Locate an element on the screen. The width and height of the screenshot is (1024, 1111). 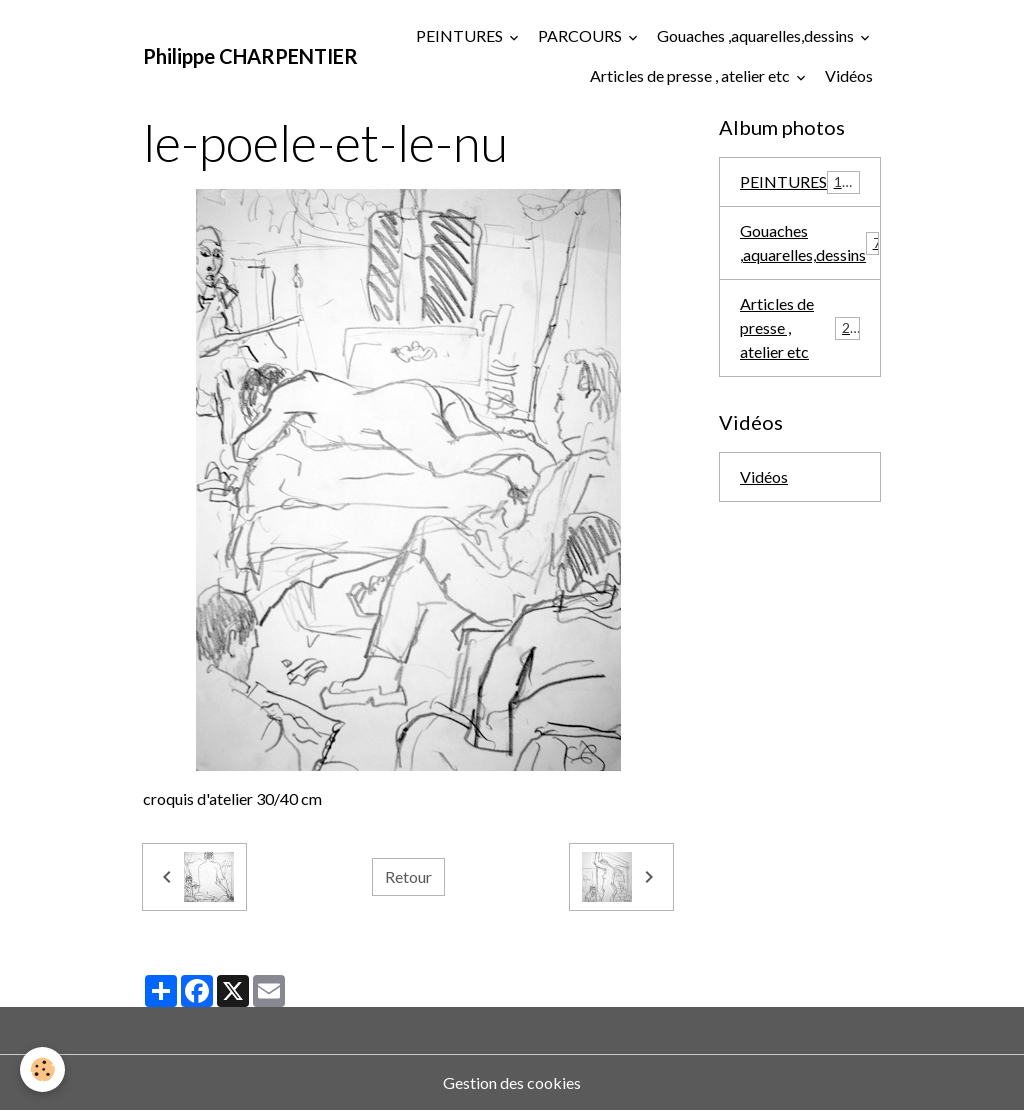
Gestion des cookies is located at coordinates (512, 1082).